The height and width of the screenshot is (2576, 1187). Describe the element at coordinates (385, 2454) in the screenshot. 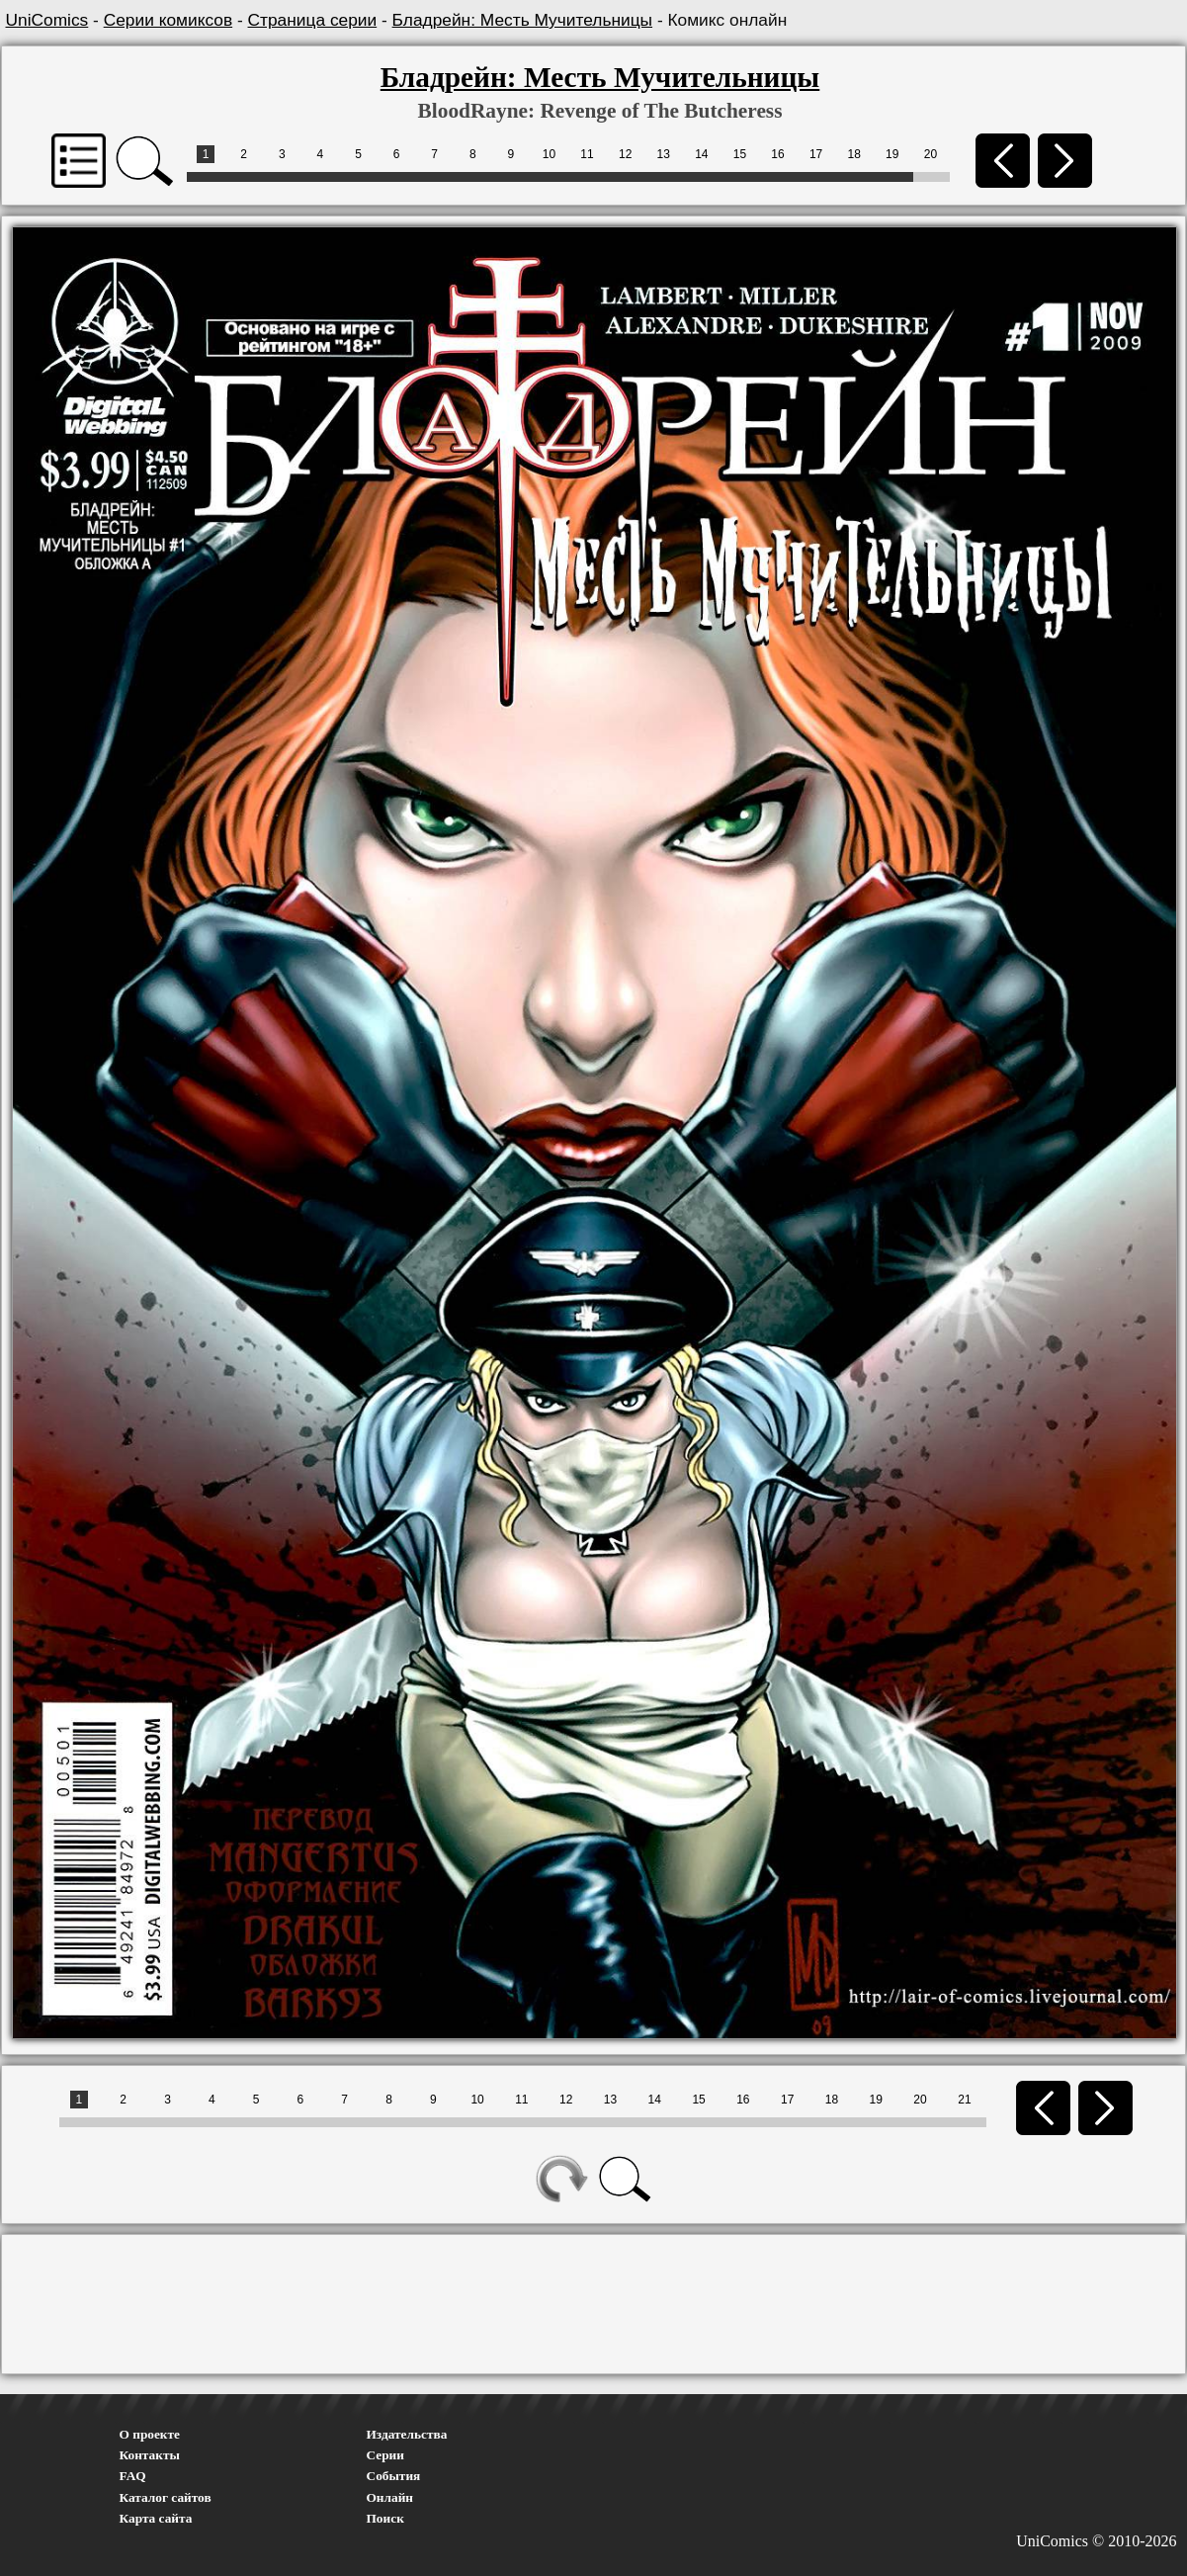

I see `Серии` at that location.